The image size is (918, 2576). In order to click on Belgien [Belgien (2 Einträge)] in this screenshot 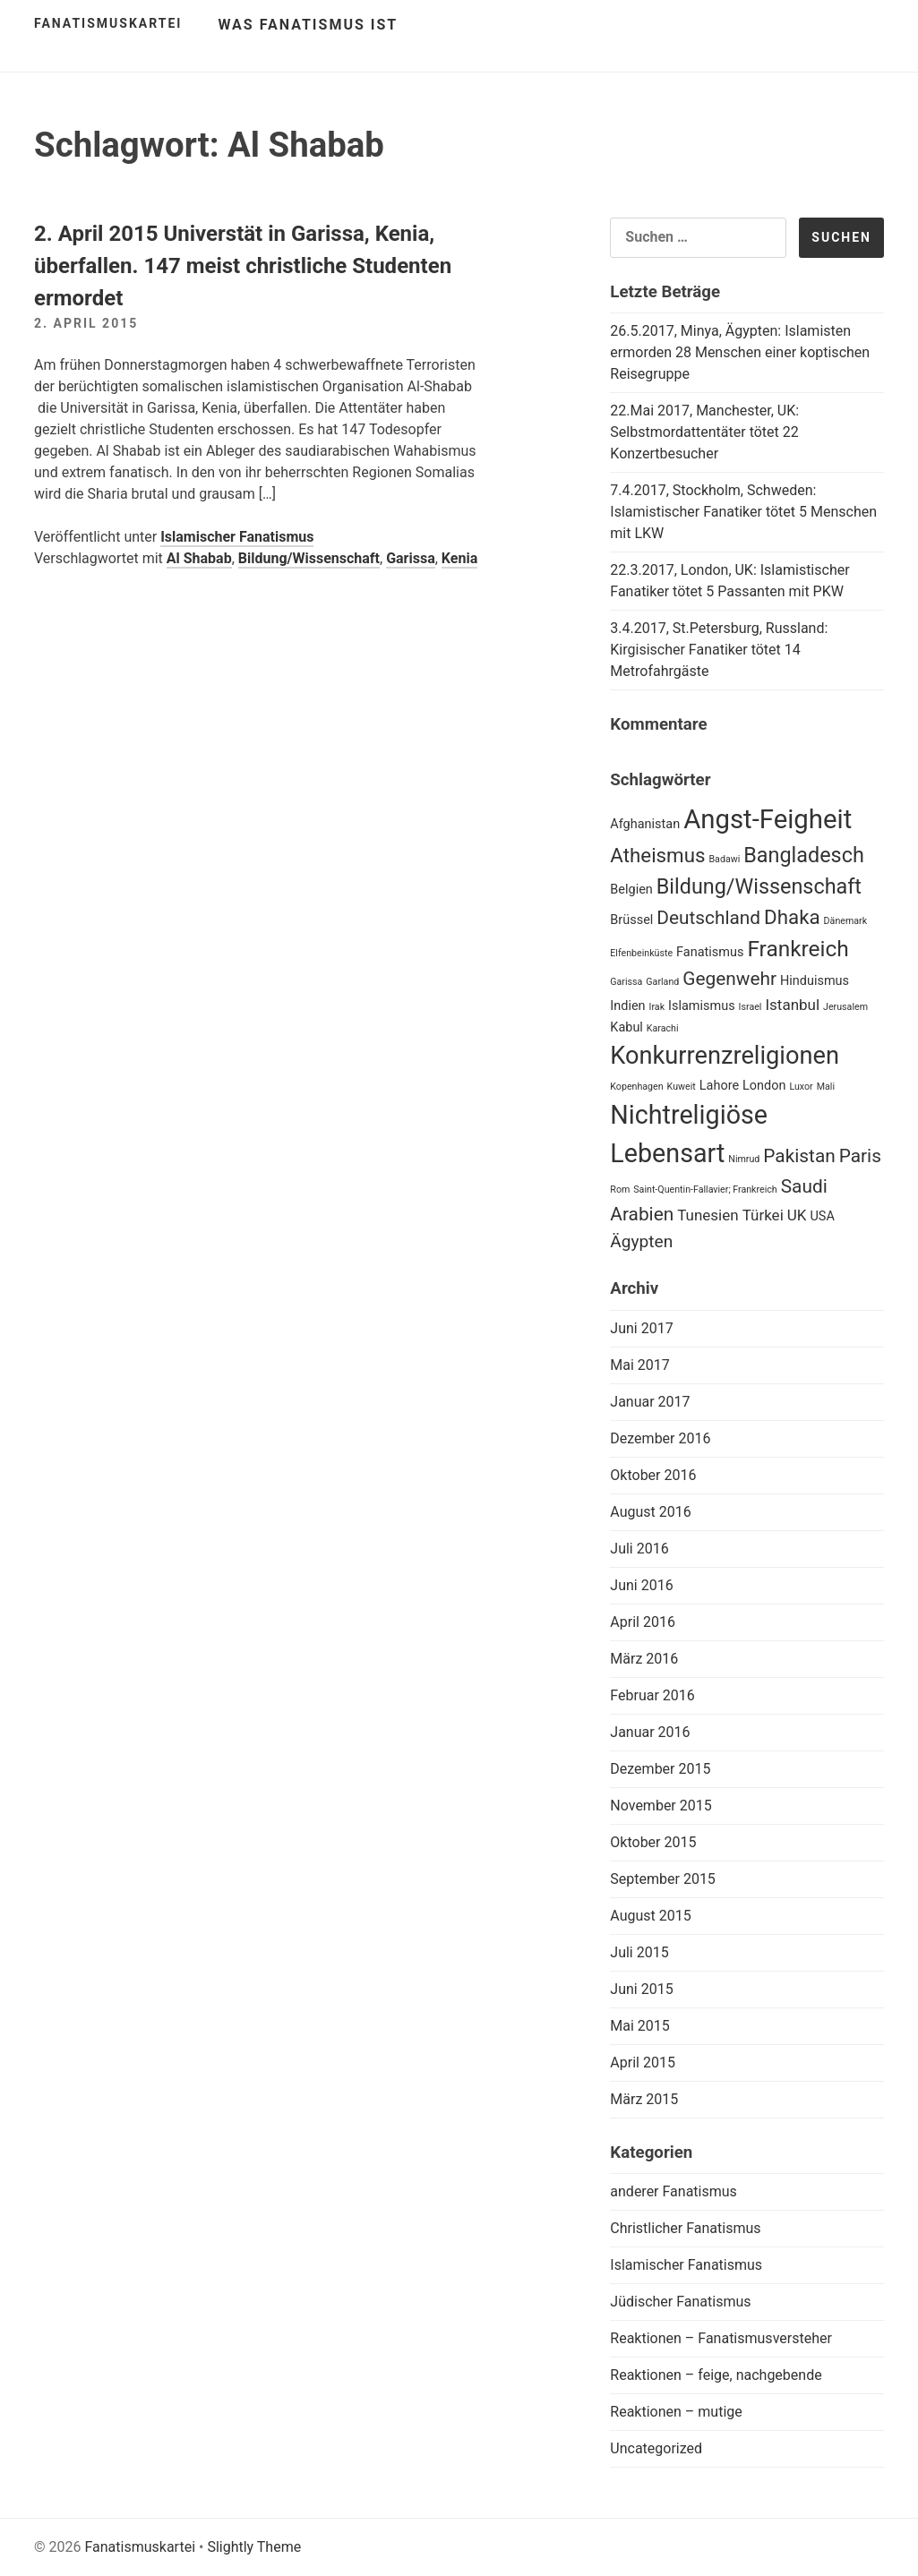, I will do `click(631, 889)`.